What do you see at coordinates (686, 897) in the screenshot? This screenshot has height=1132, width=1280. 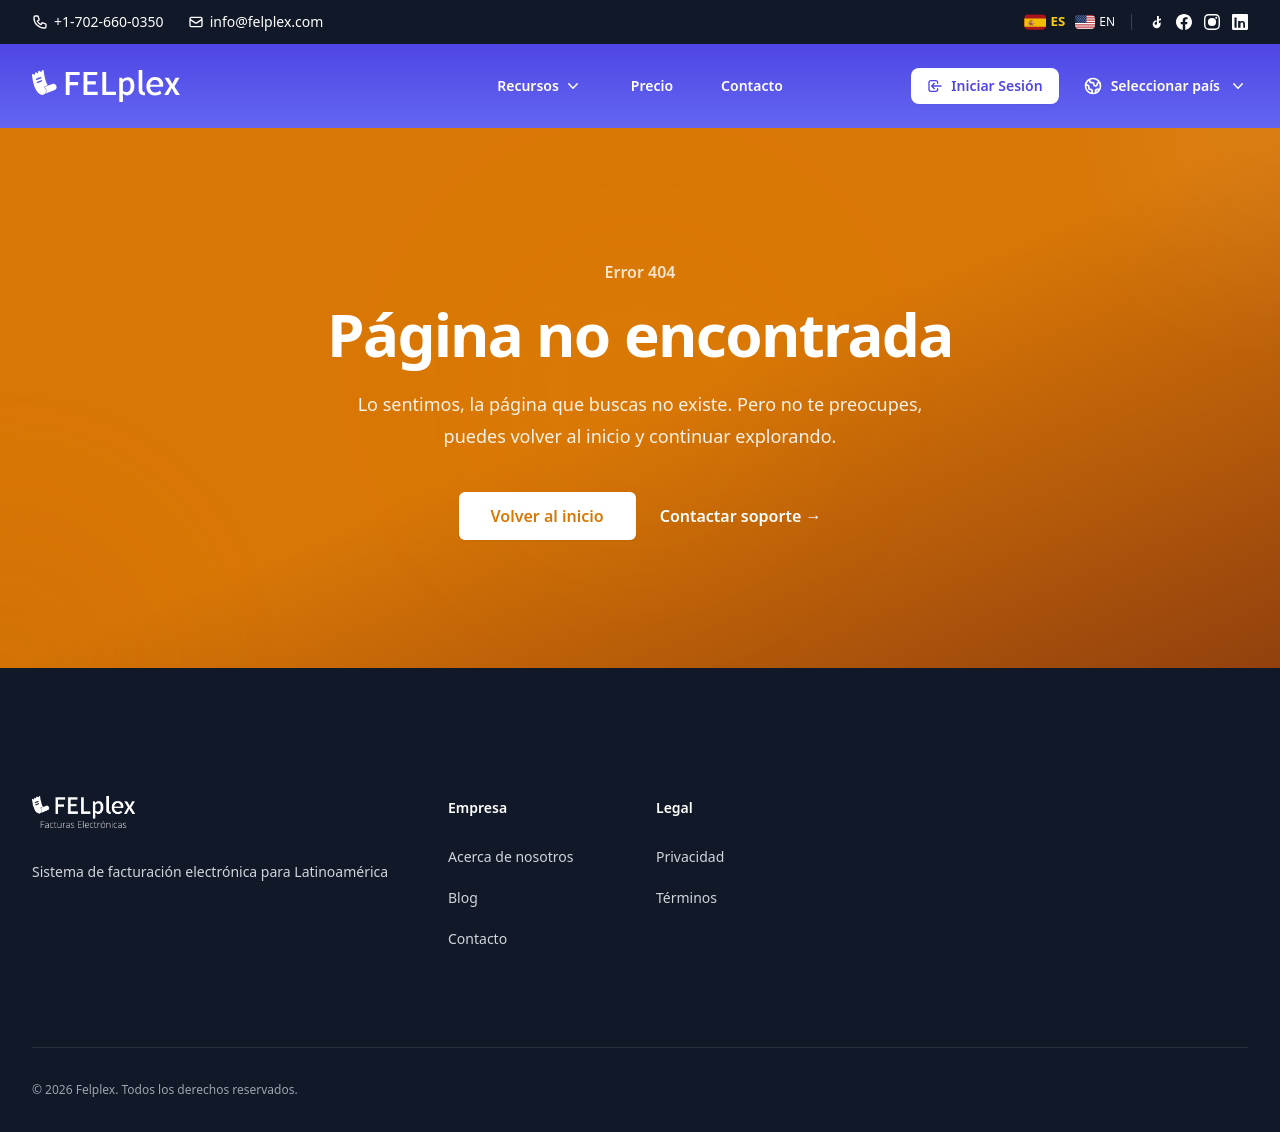 I see `Términos` at bounding box center [686, 897].